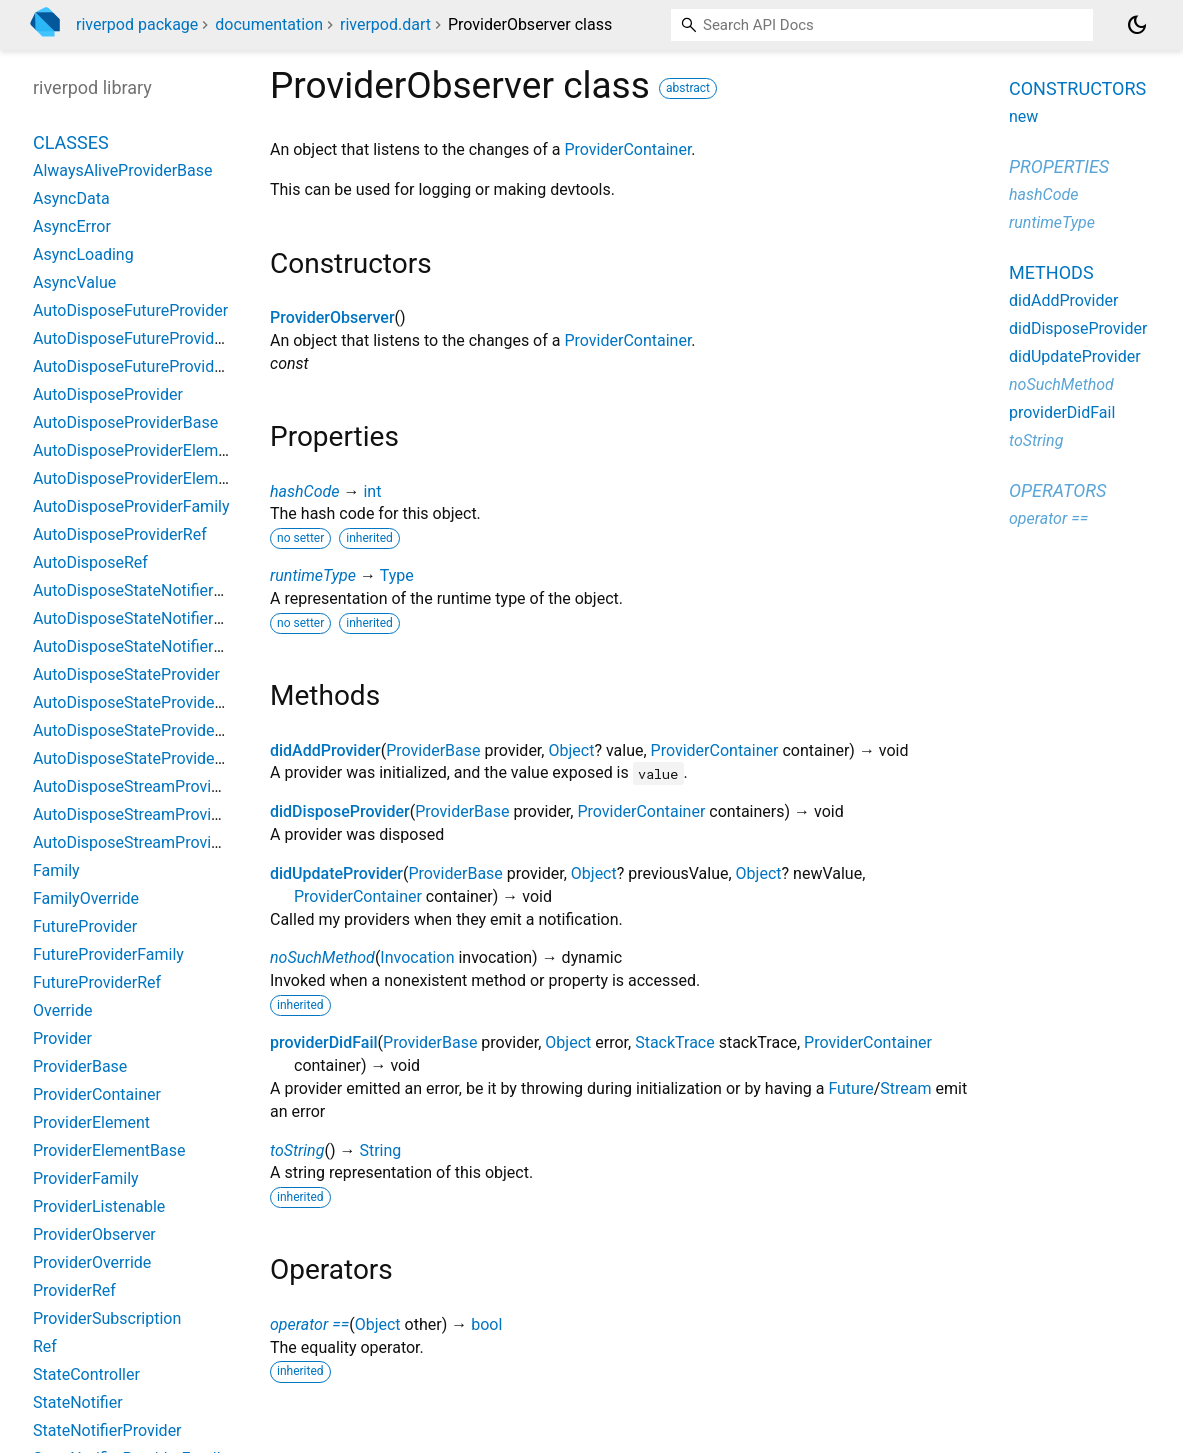 Image resolution: width=1183 pixels, height=1453 pixels. What do you see at coordinates (309, 1324) in the screenshot?
I see `operator ==` at bounding box center [309, 1324].